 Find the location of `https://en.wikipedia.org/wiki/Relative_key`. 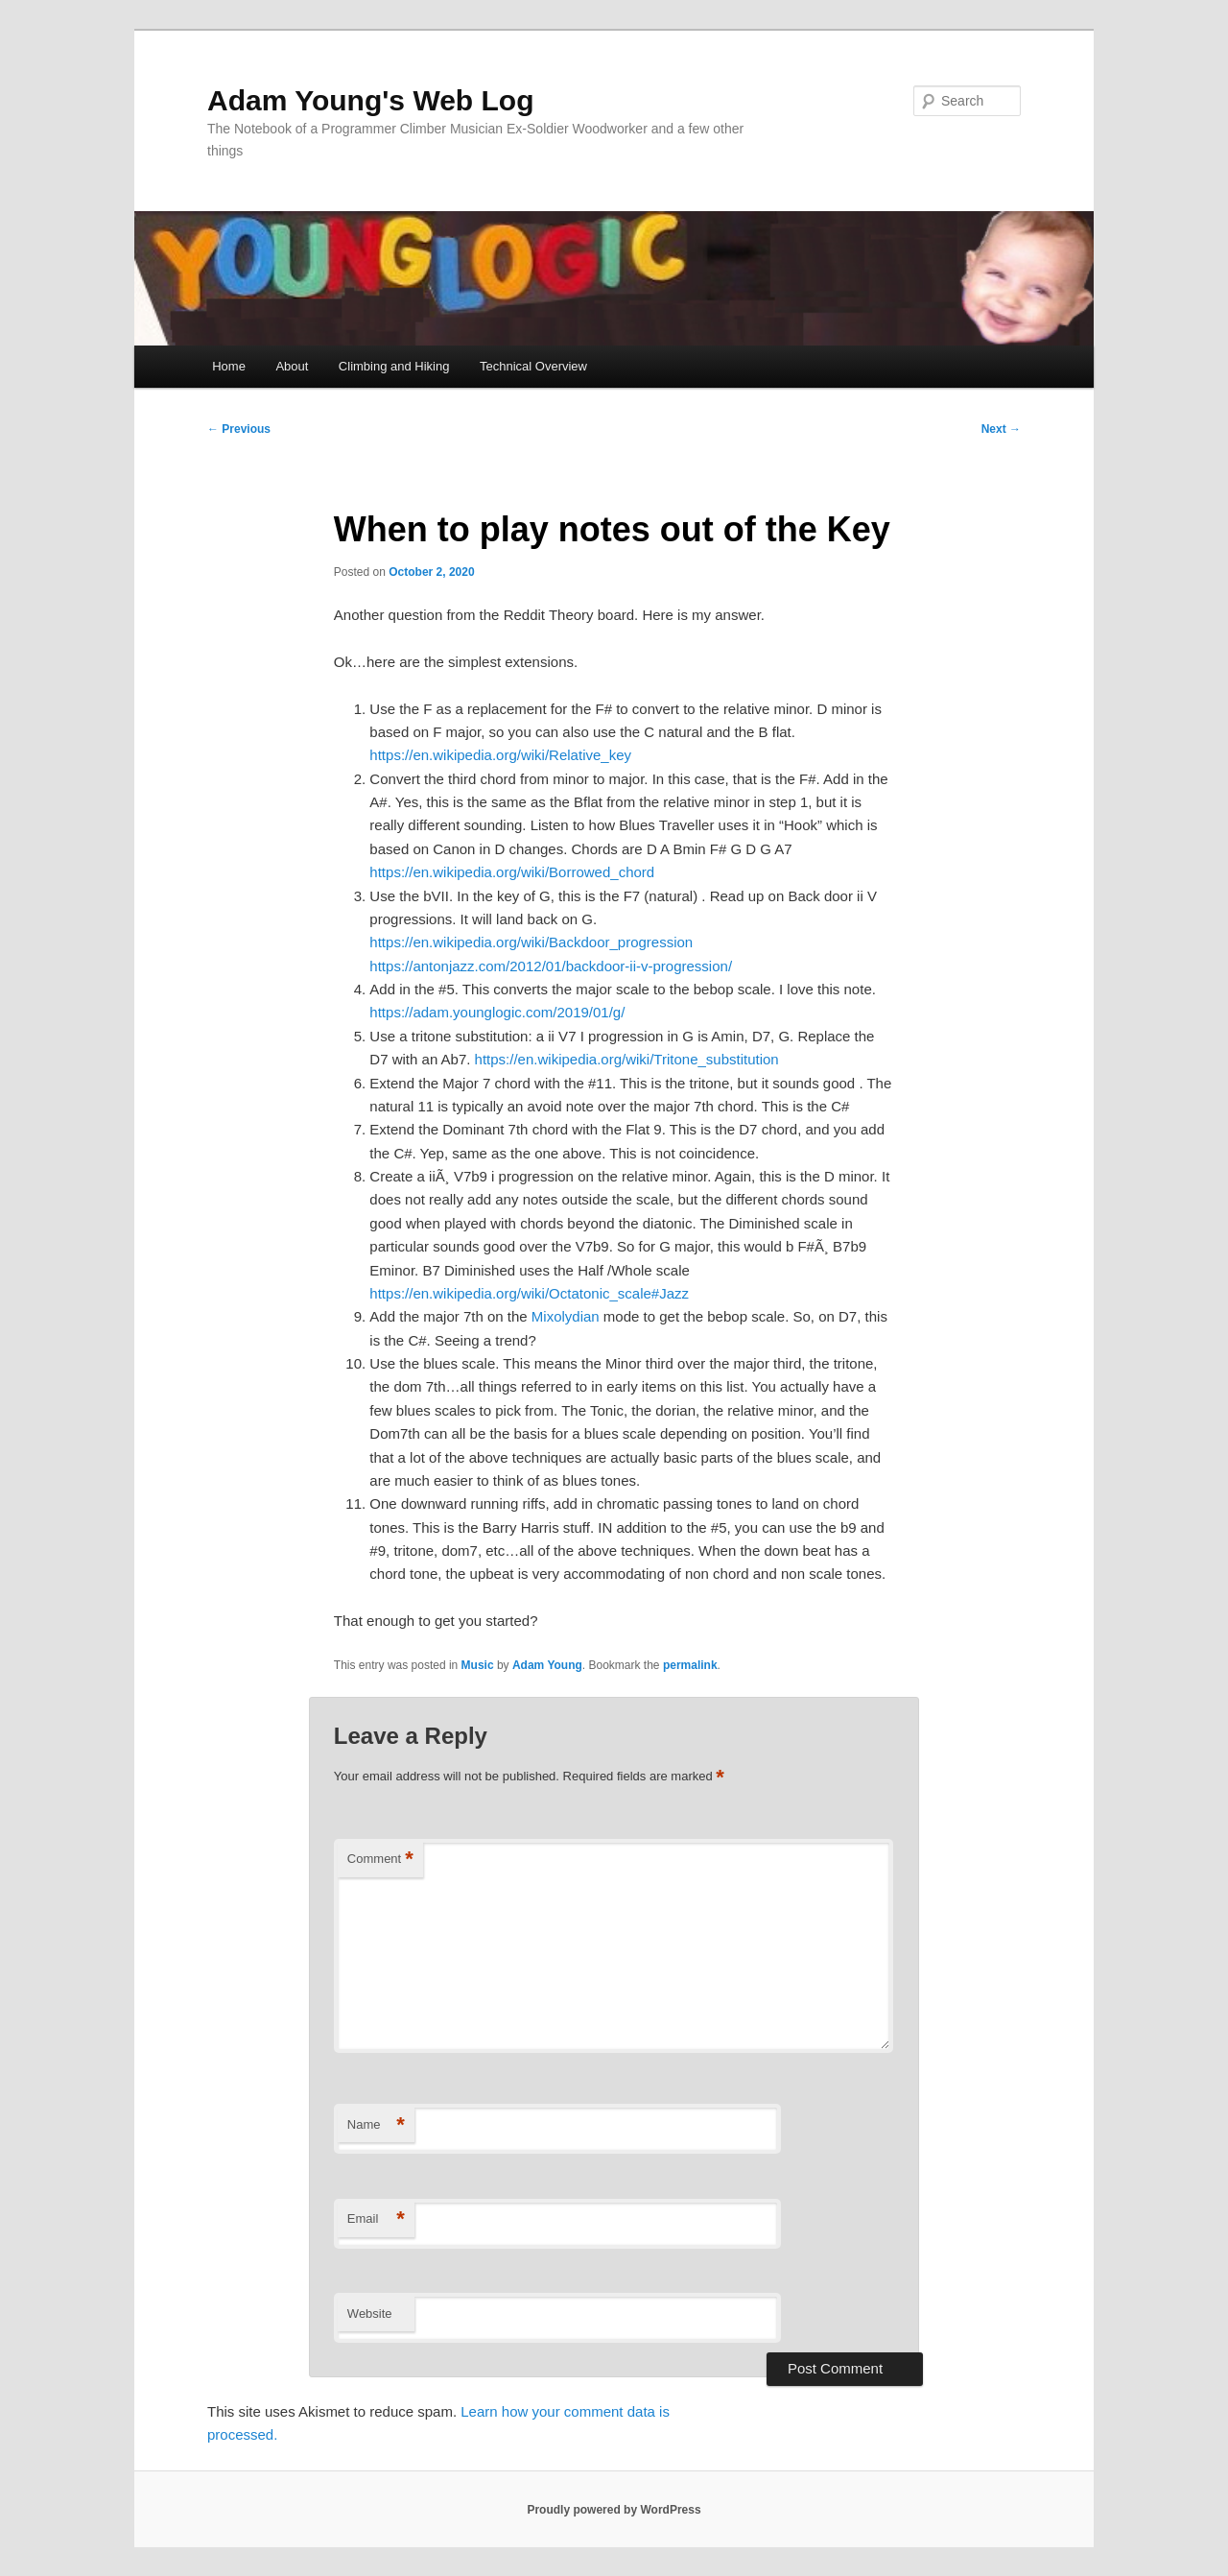

https://en.wikipedia.org/wiki/Relative_key is located at coordinates (500, 755).